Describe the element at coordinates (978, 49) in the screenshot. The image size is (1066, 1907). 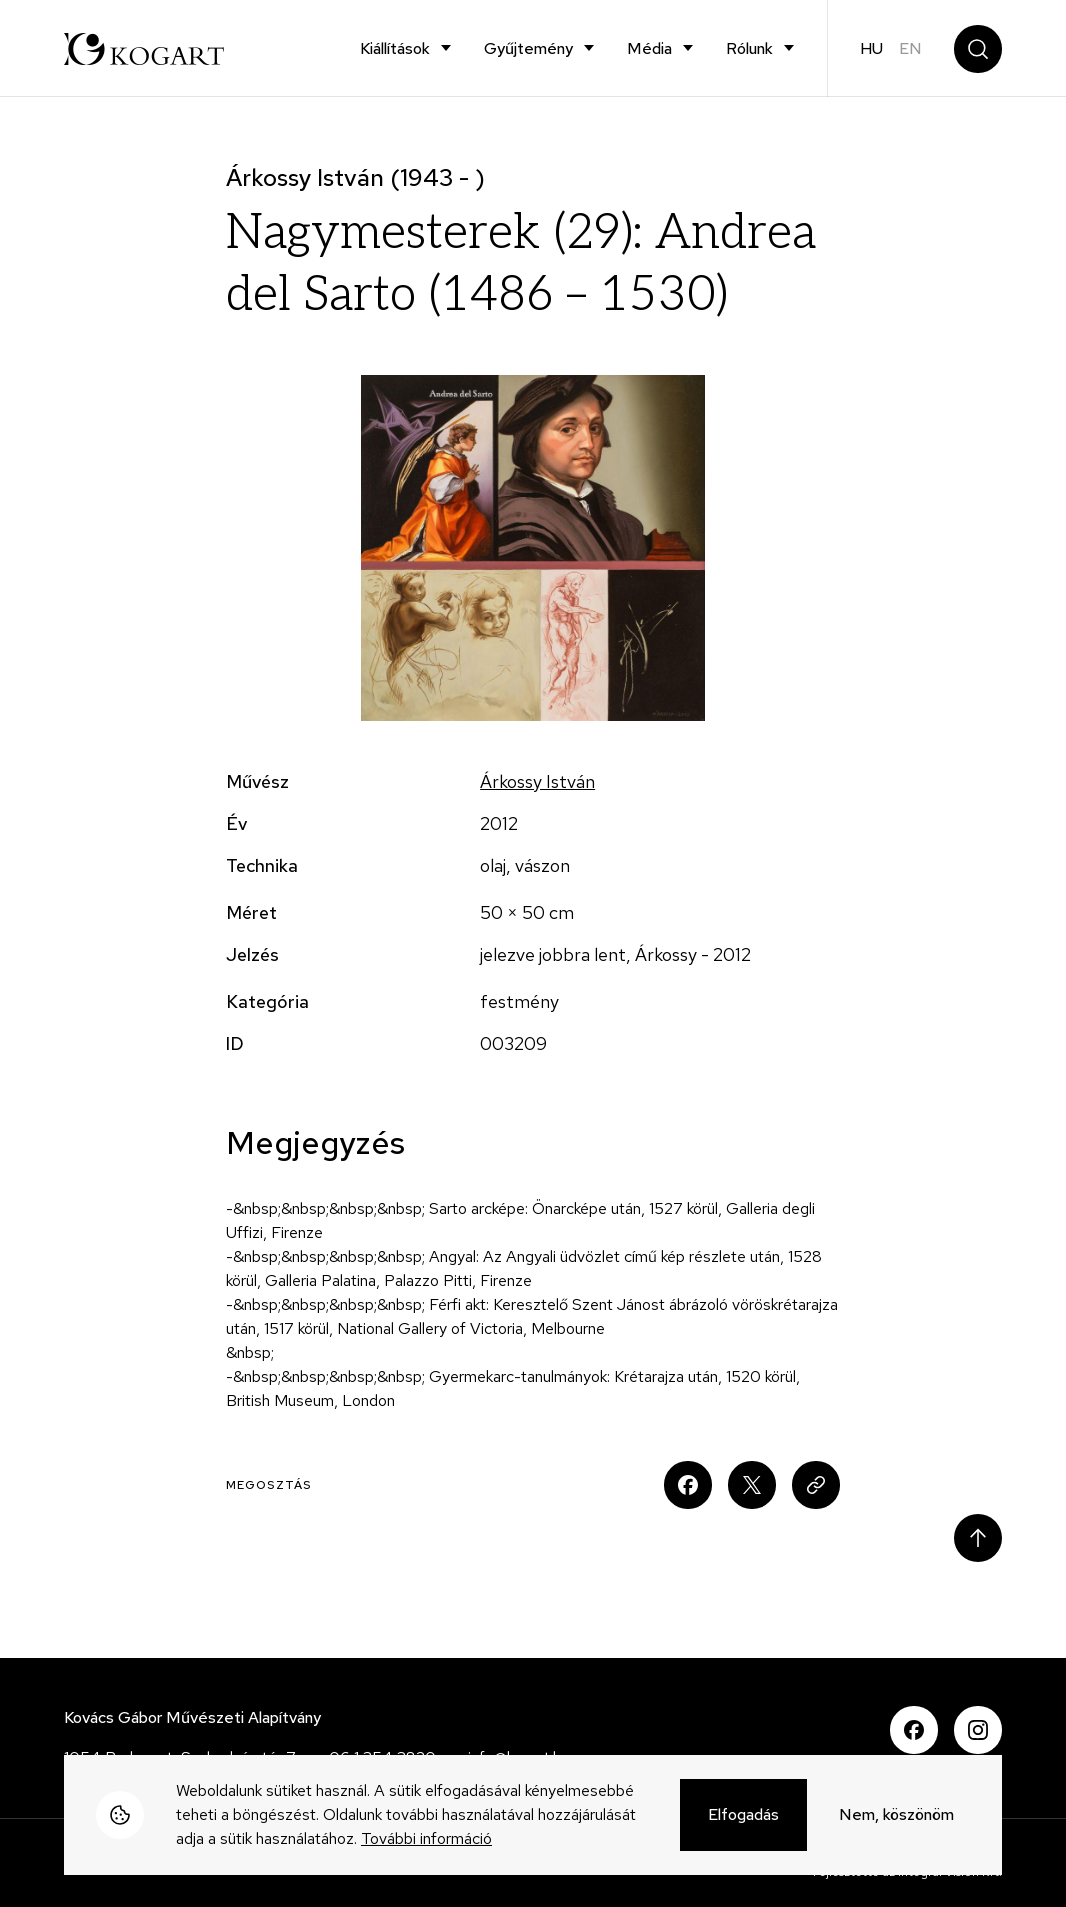
I see `Keresés` at that location.